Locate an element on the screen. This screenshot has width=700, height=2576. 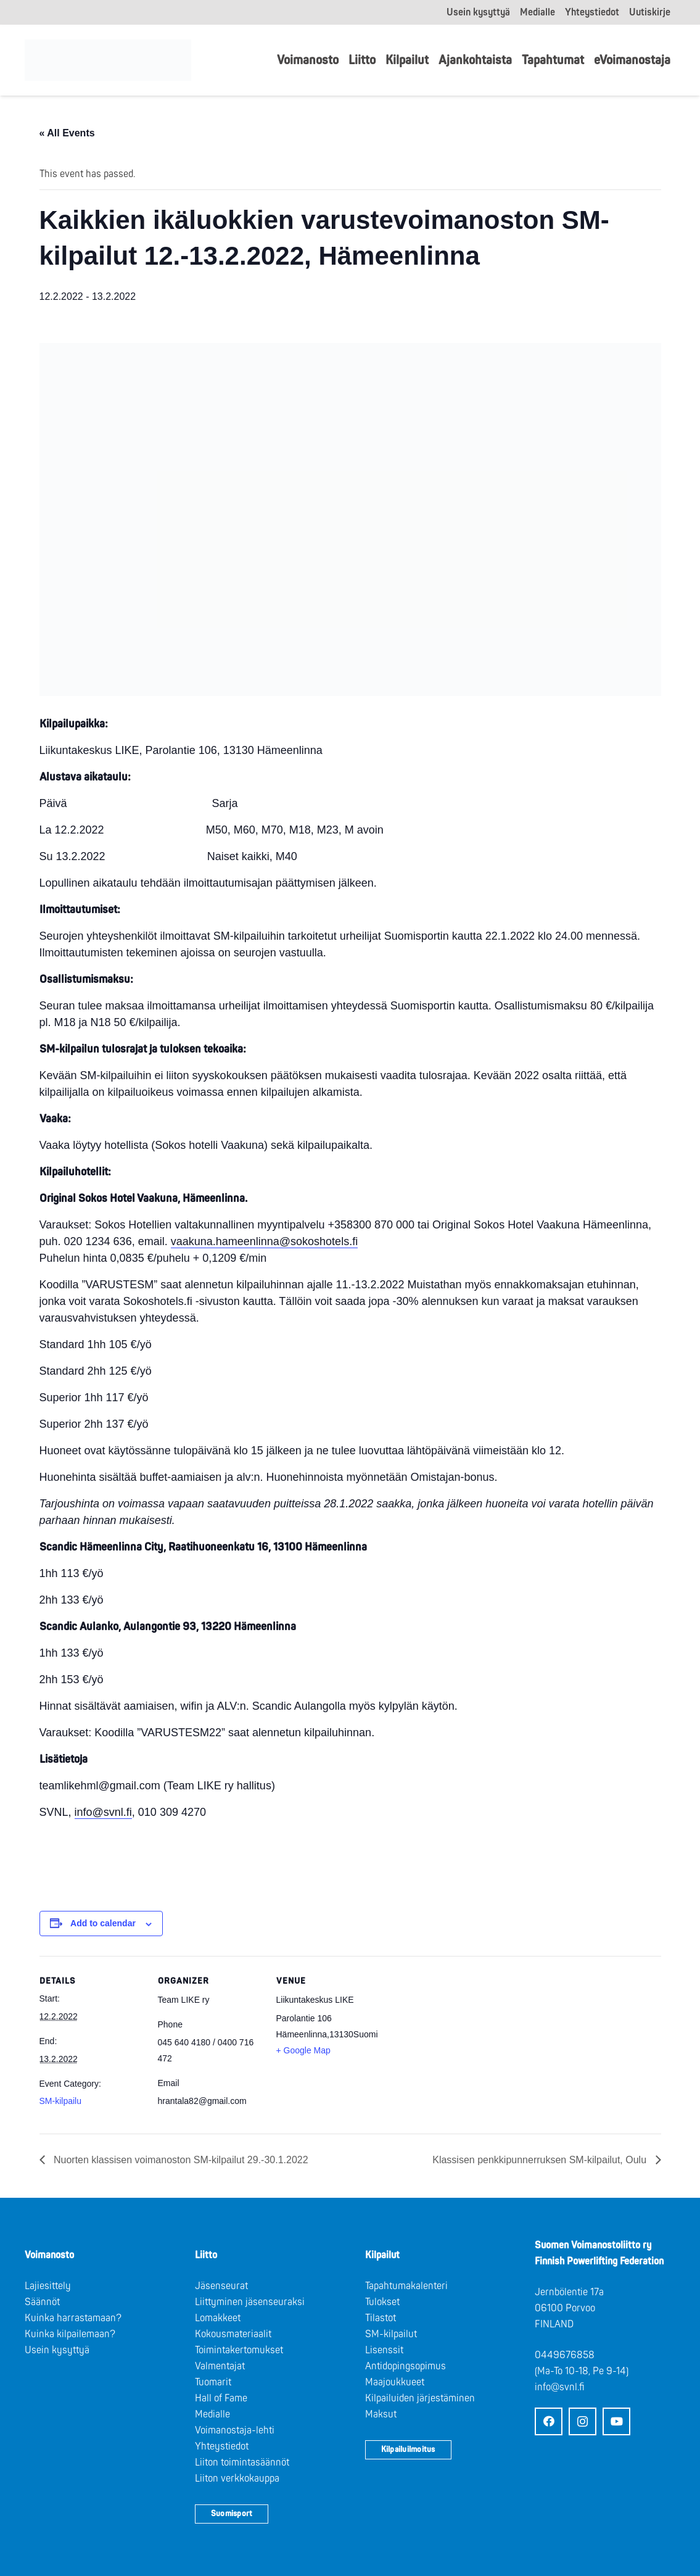
Kokousmateriaalit is located at coordinates (233, 2334).